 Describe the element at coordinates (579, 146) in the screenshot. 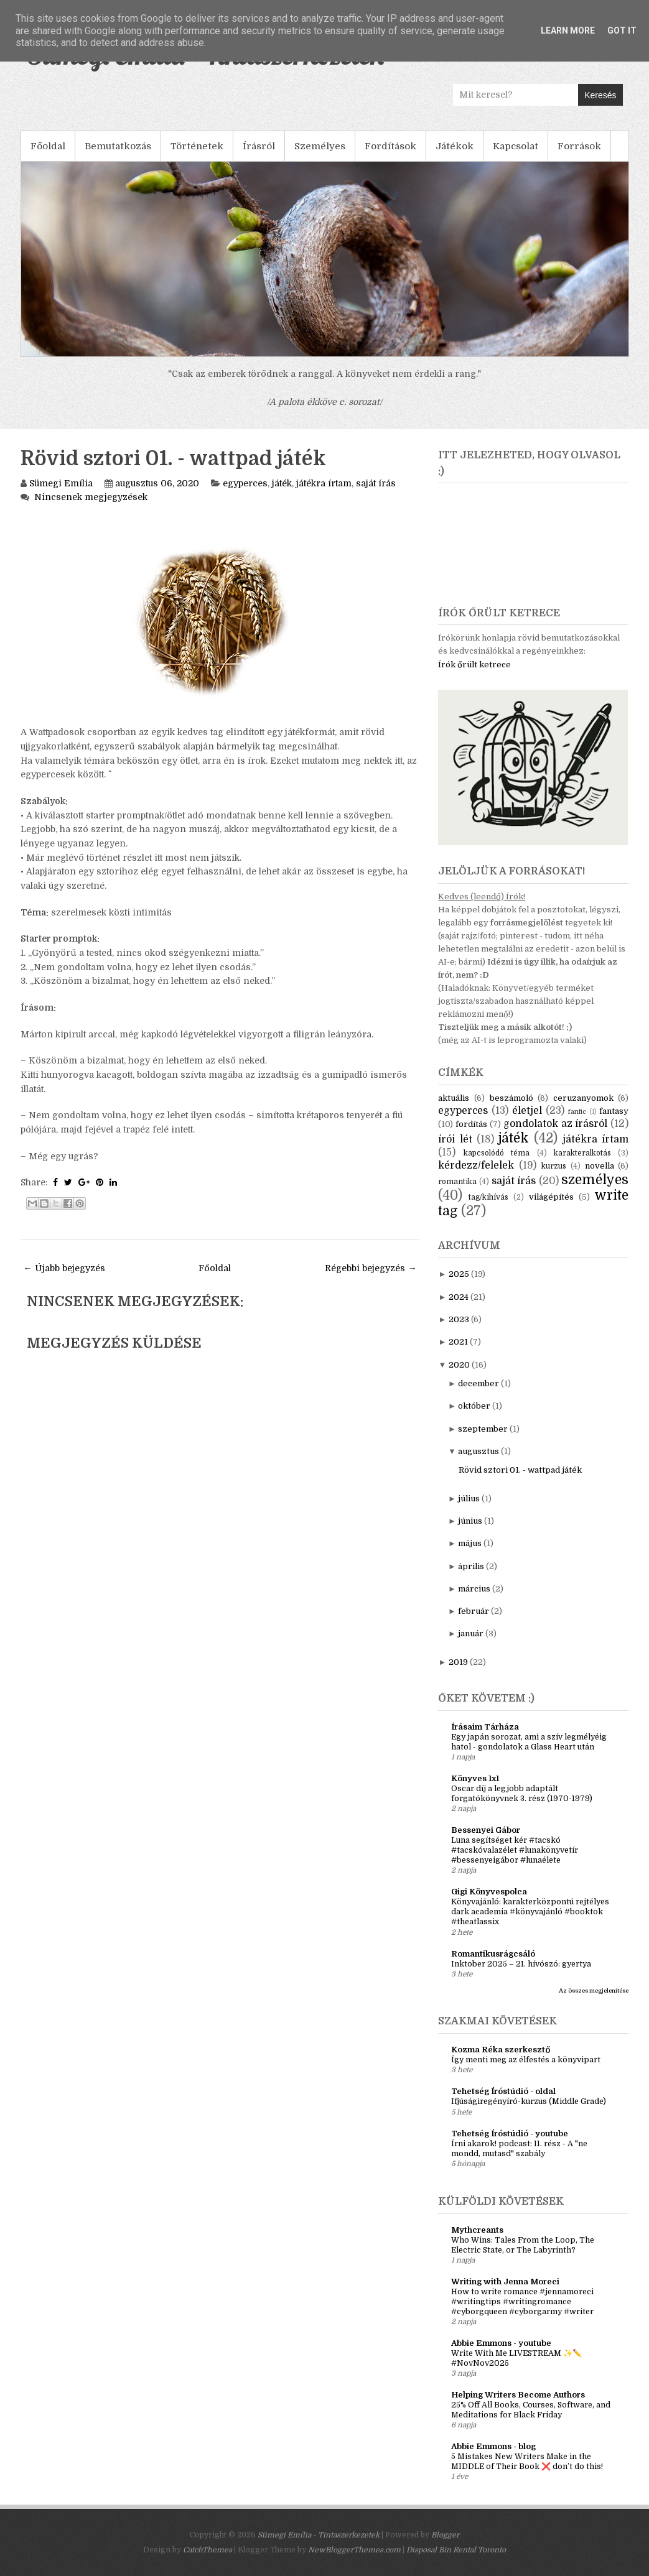

I see `Források` at that location.